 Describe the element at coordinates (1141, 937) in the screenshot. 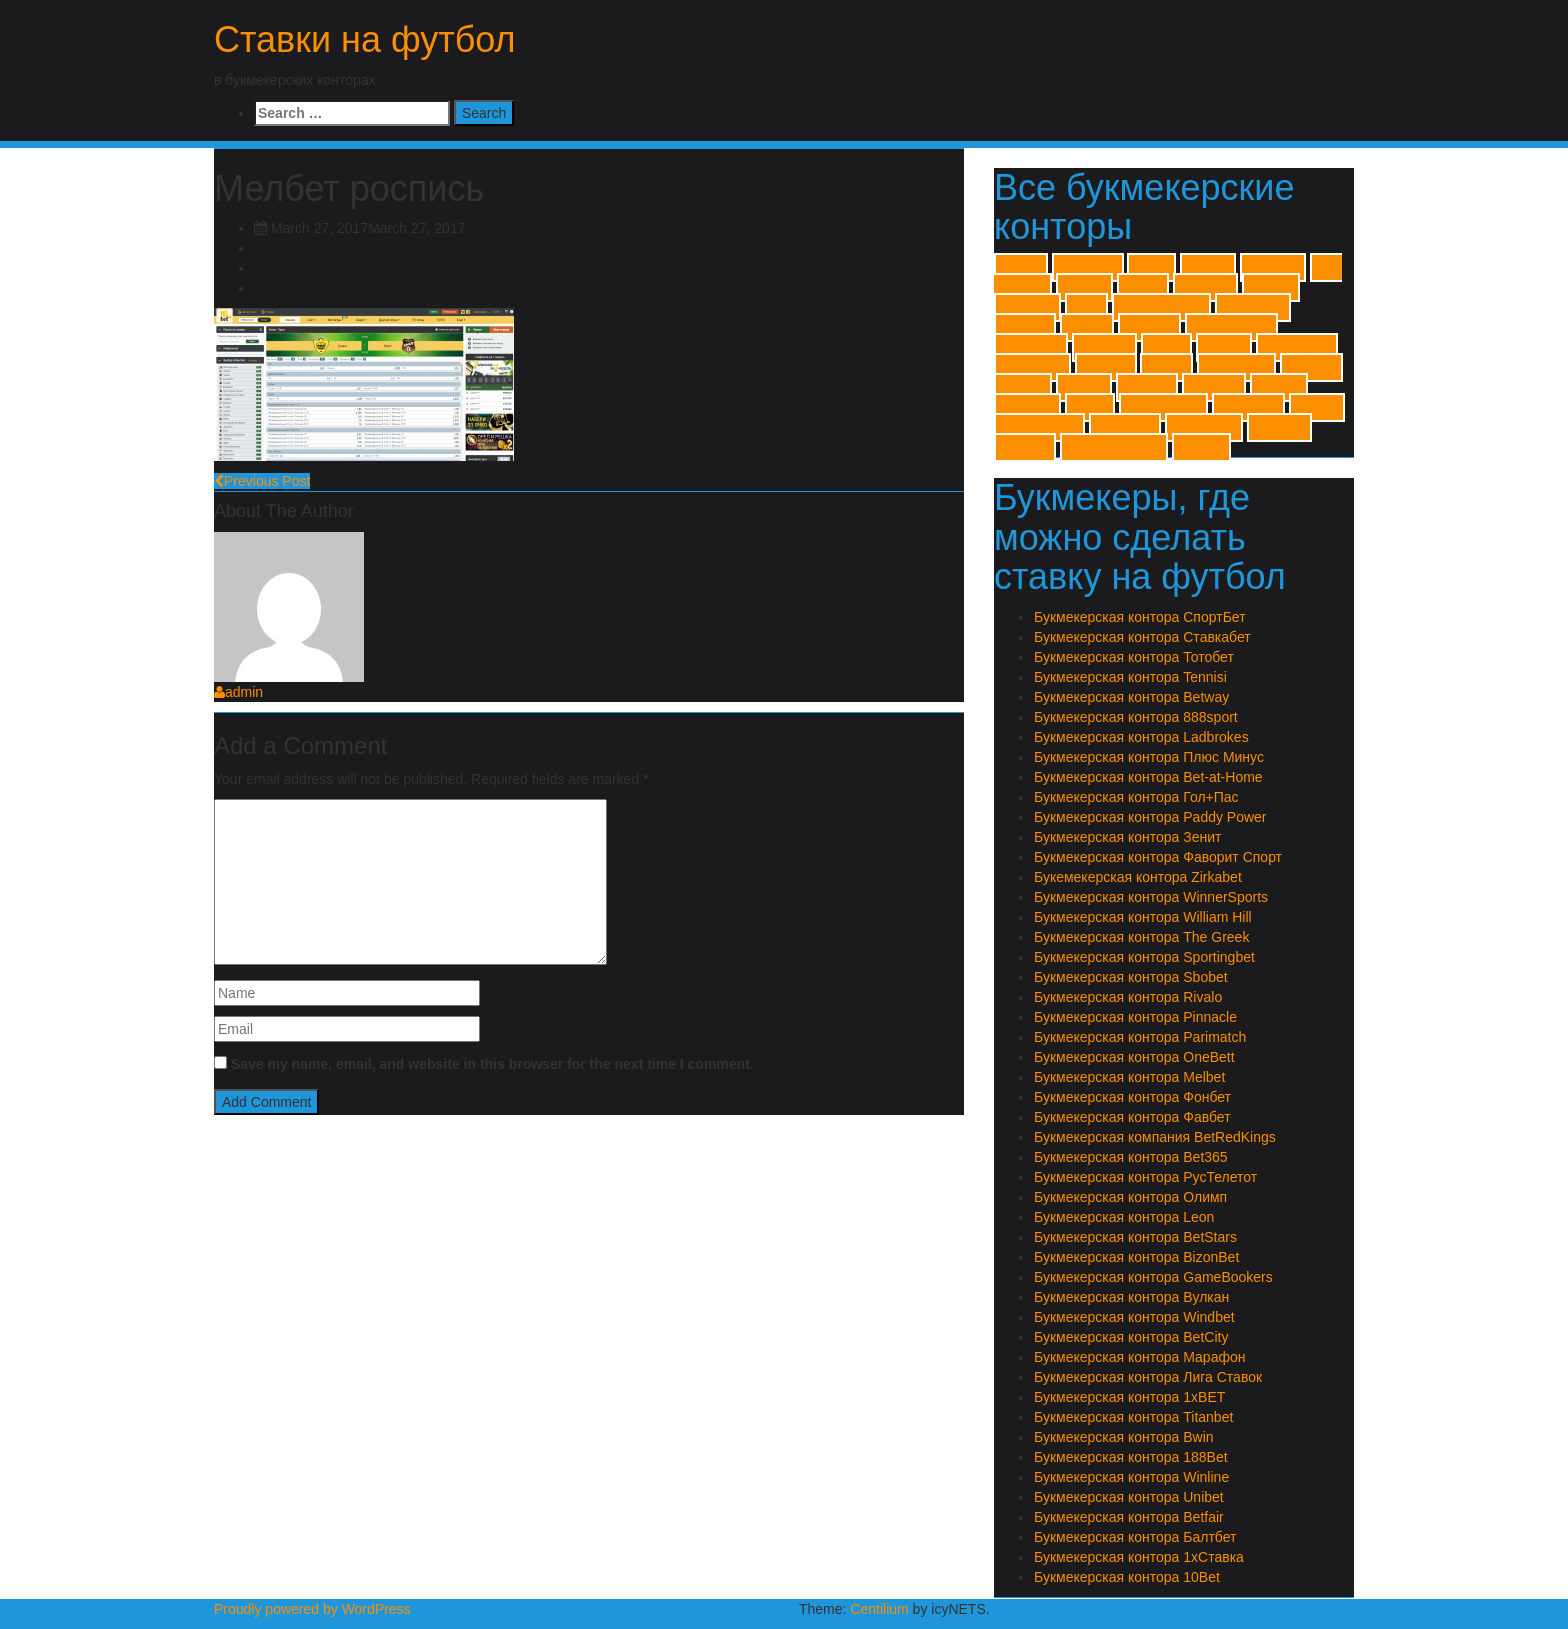

I see `Букмекерская контора The Greek` at that location.